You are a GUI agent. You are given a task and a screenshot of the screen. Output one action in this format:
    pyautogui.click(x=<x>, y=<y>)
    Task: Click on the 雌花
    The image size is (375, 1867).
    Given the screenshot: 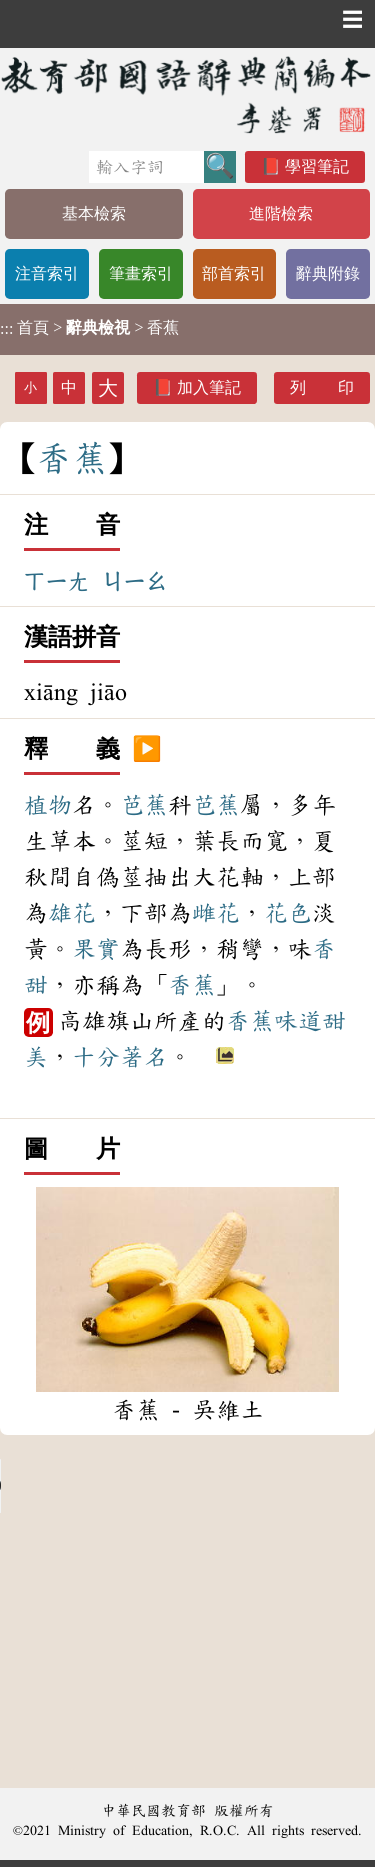 What is the action you would take?
    pyautogui.click(x=216, y=913)
    